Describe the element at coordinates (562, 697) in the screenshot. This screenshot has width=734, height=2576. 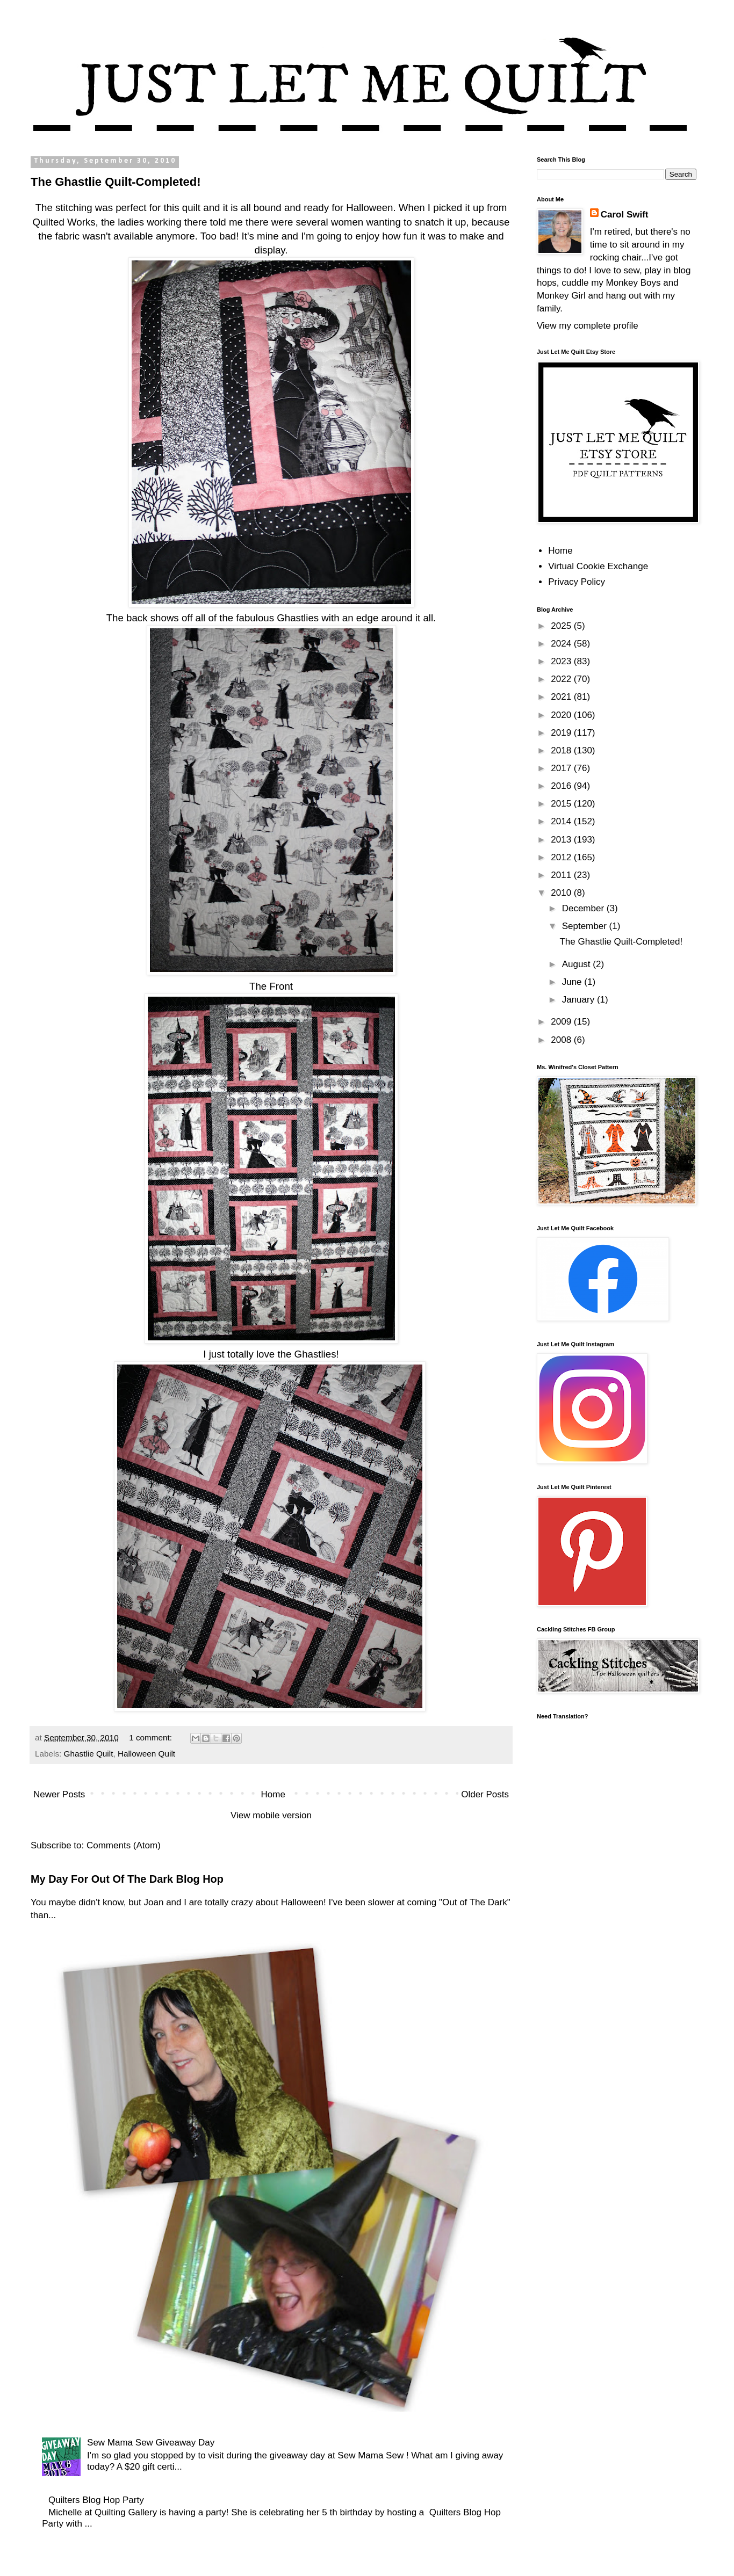
I see `2021` at that location.